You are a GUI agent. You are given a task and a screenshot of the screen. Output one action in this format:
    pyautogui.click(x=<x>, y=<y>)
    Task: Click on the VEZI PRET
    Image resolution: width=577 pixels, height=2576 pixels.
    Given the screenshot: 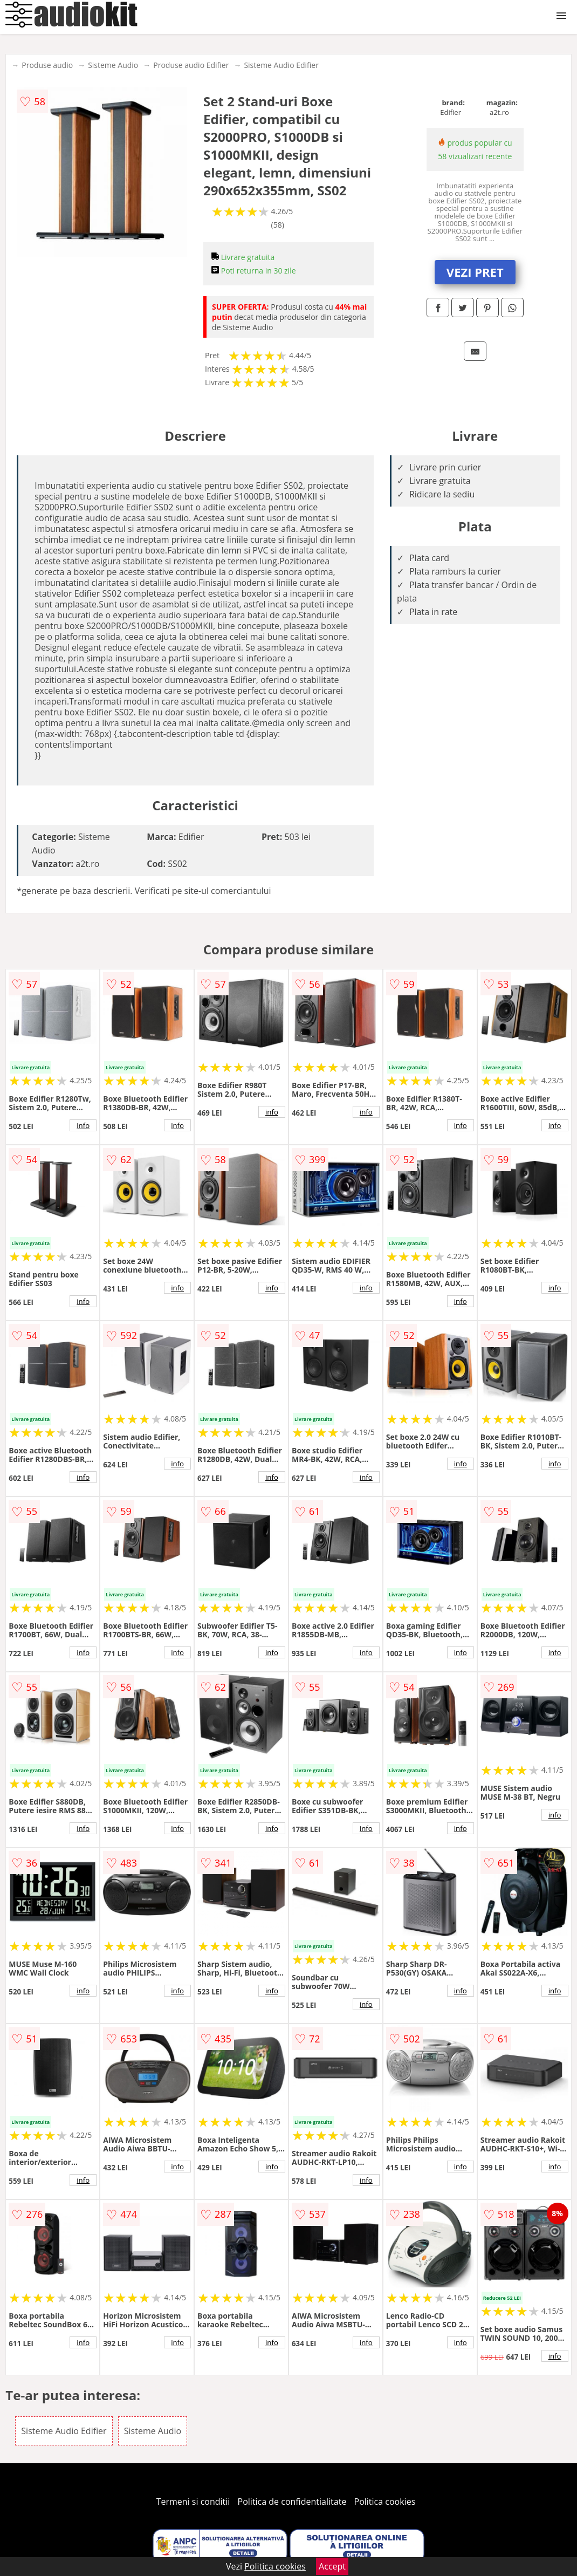 What is the action you would take?
    pyautogui.click(x=475, y=272)
    